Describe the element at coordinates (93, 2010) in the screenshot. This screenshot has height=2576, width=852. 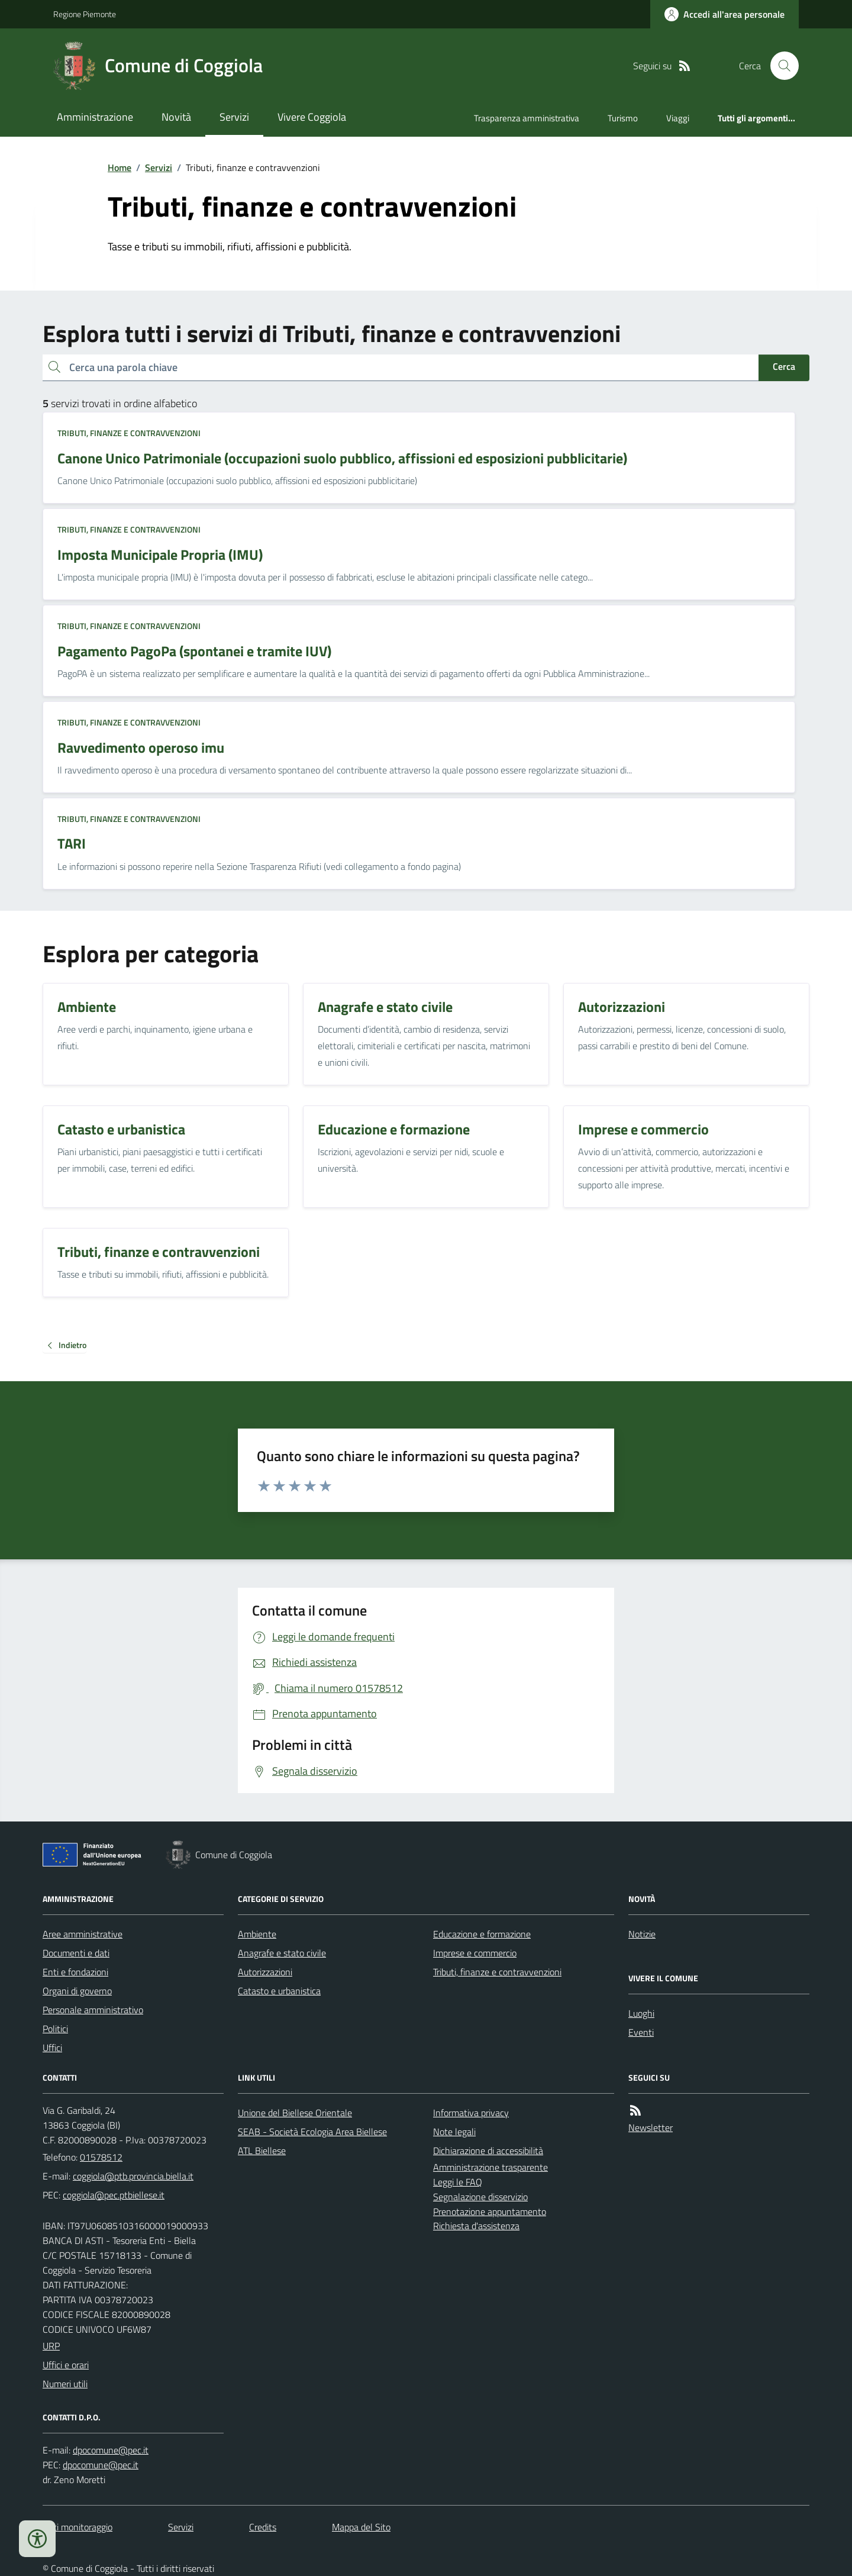
I see `Personale amministrativo` at that location.